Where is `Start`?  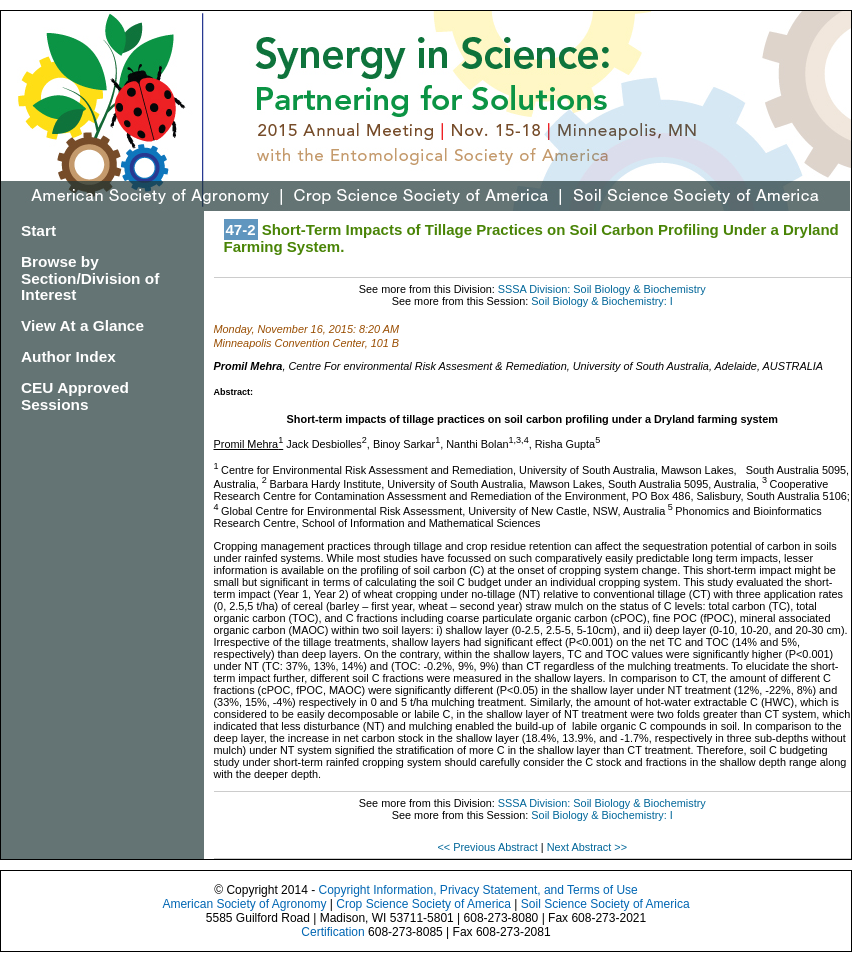 Start is located at coordinates (38, 230).